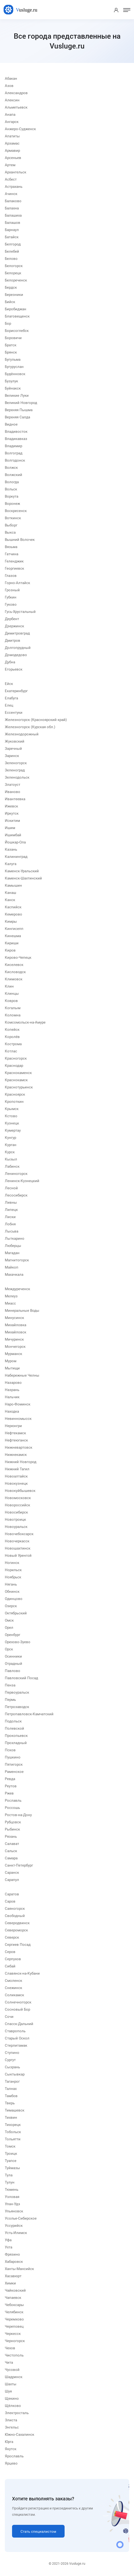  Describe the element at coordinates (10, 533) in the screenshot. I see `Выкса` at that location.